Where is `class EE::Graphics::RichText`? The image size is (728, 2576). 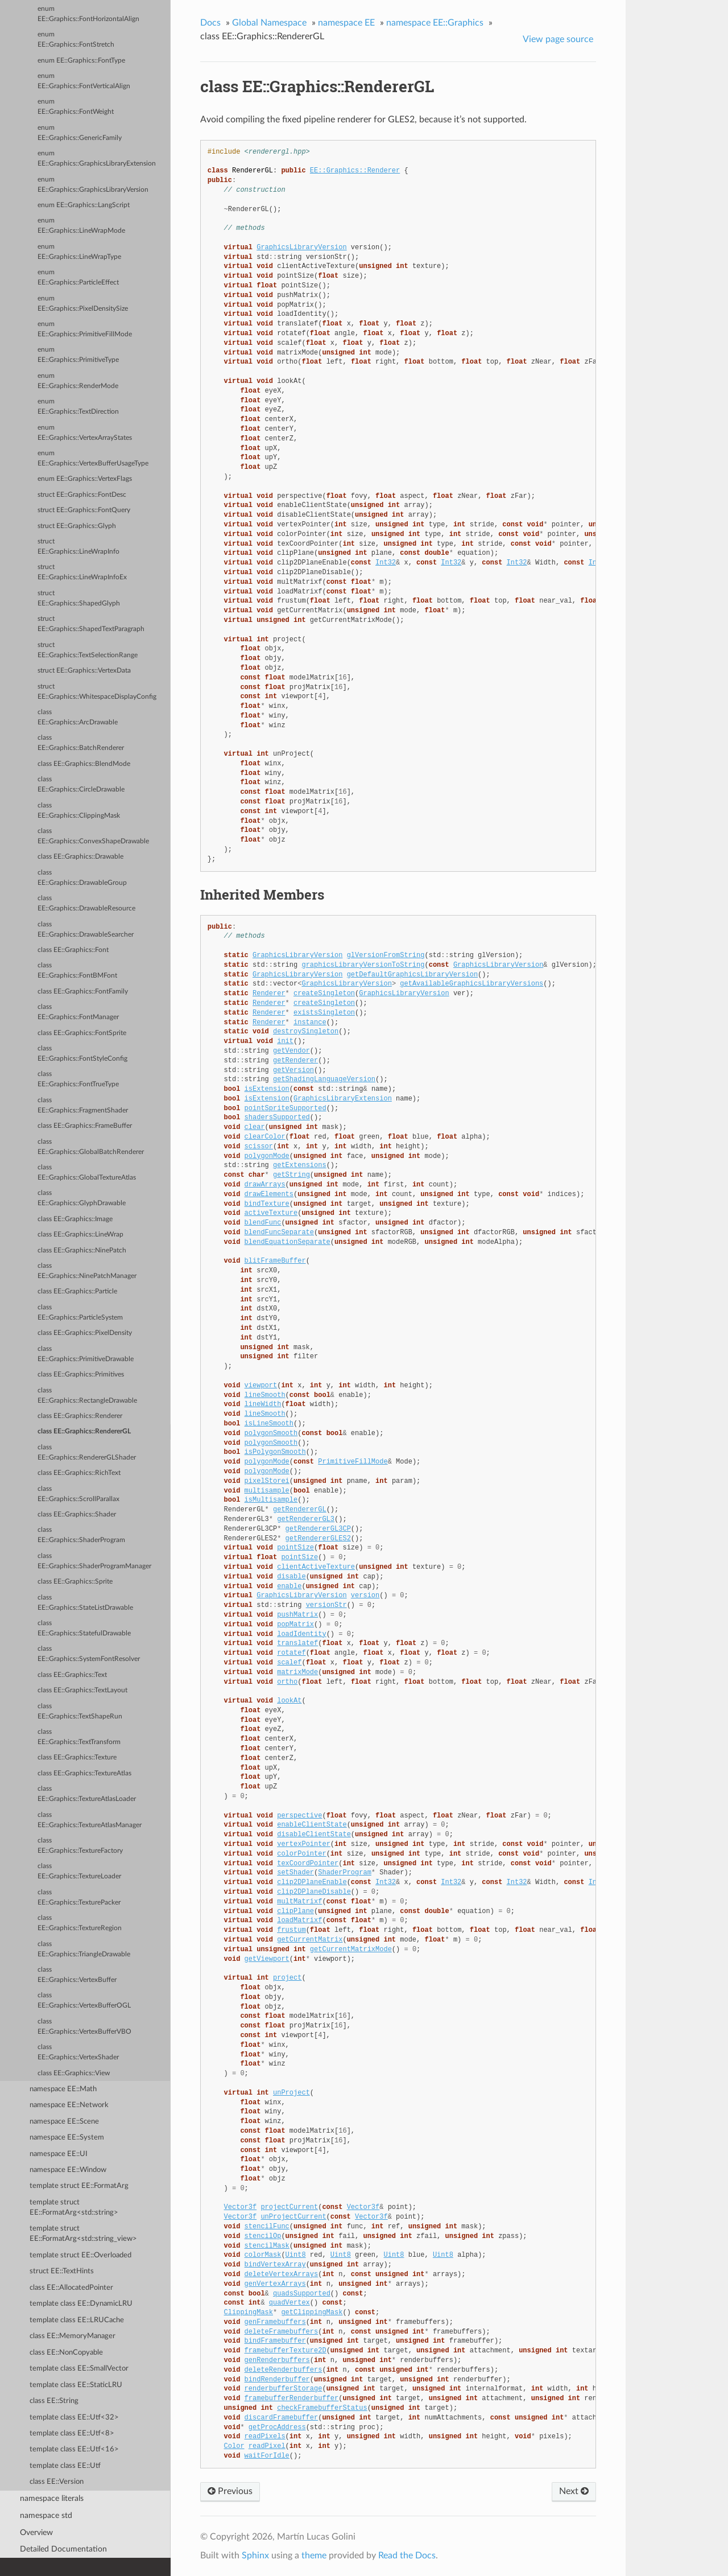
class EE::Graphics::RichText is located at coordinates (79, 1473).